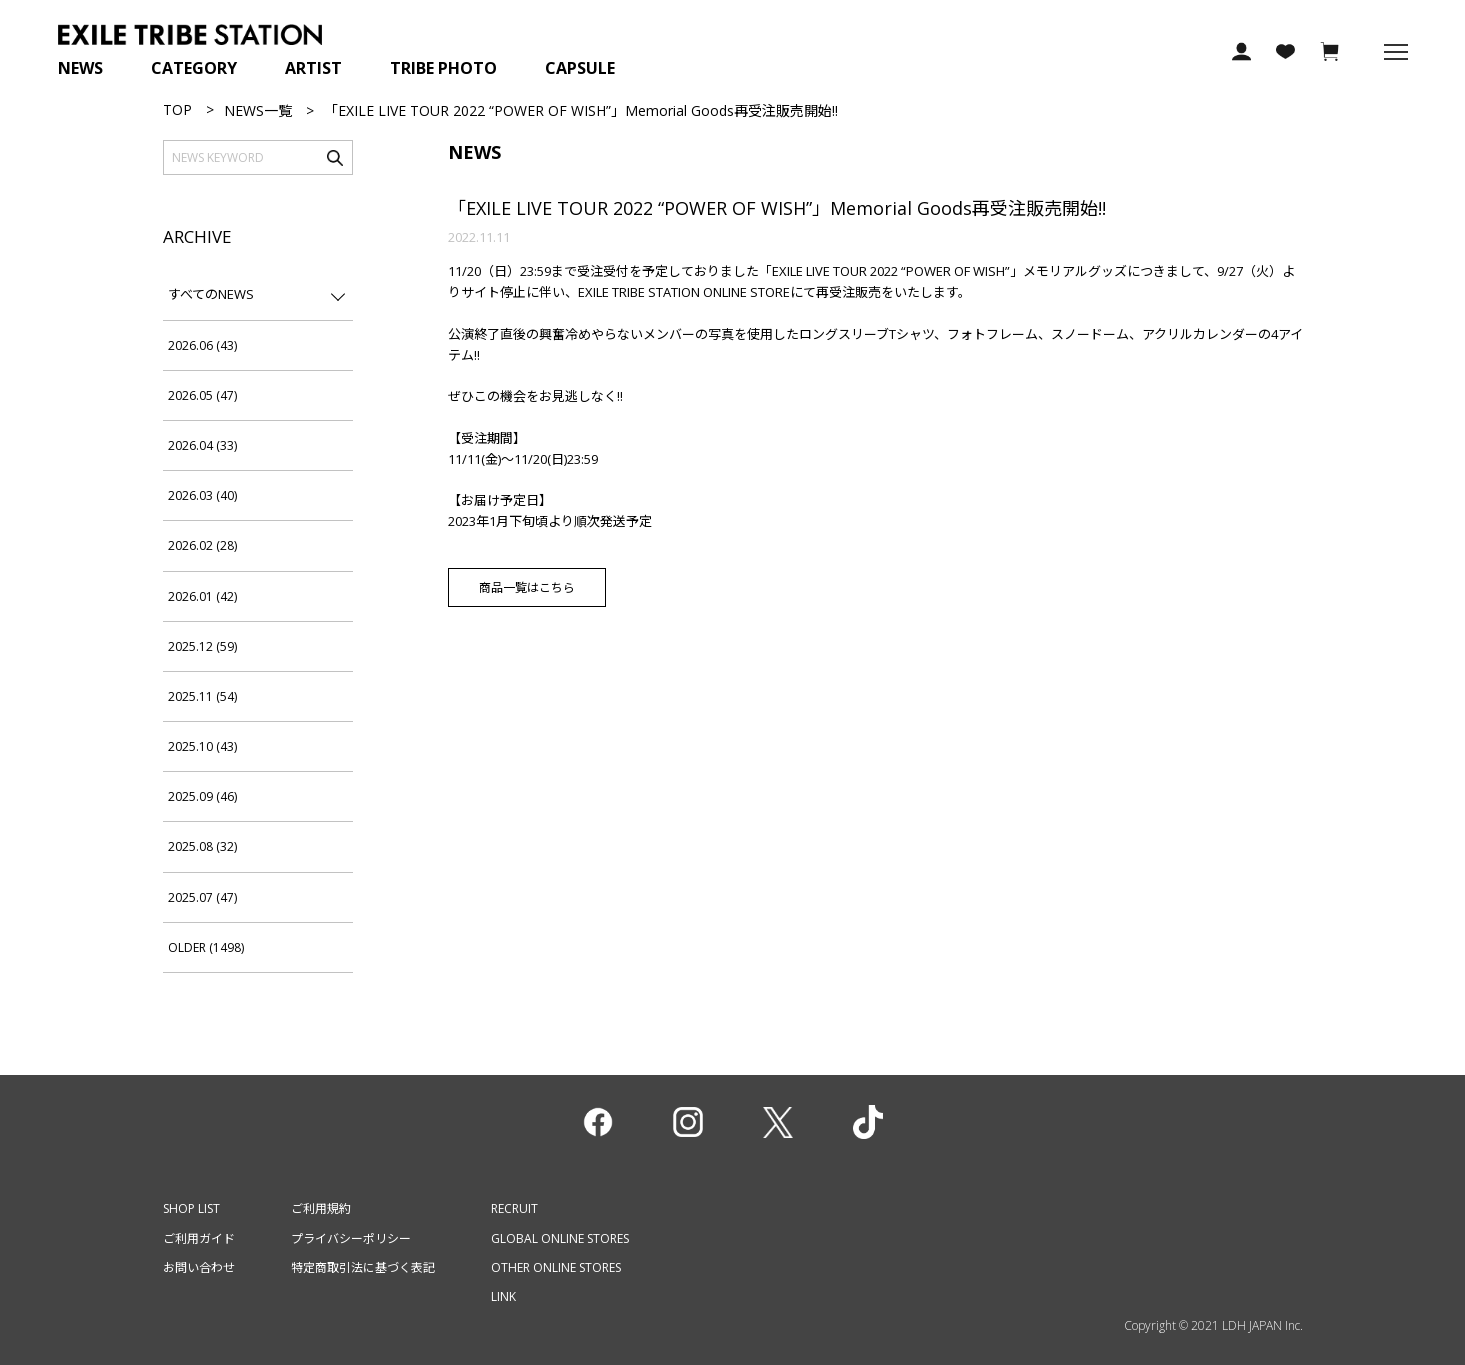  Describe the element at coordinates (80, 68) in the screenshot. I see `NEWS` at that location.